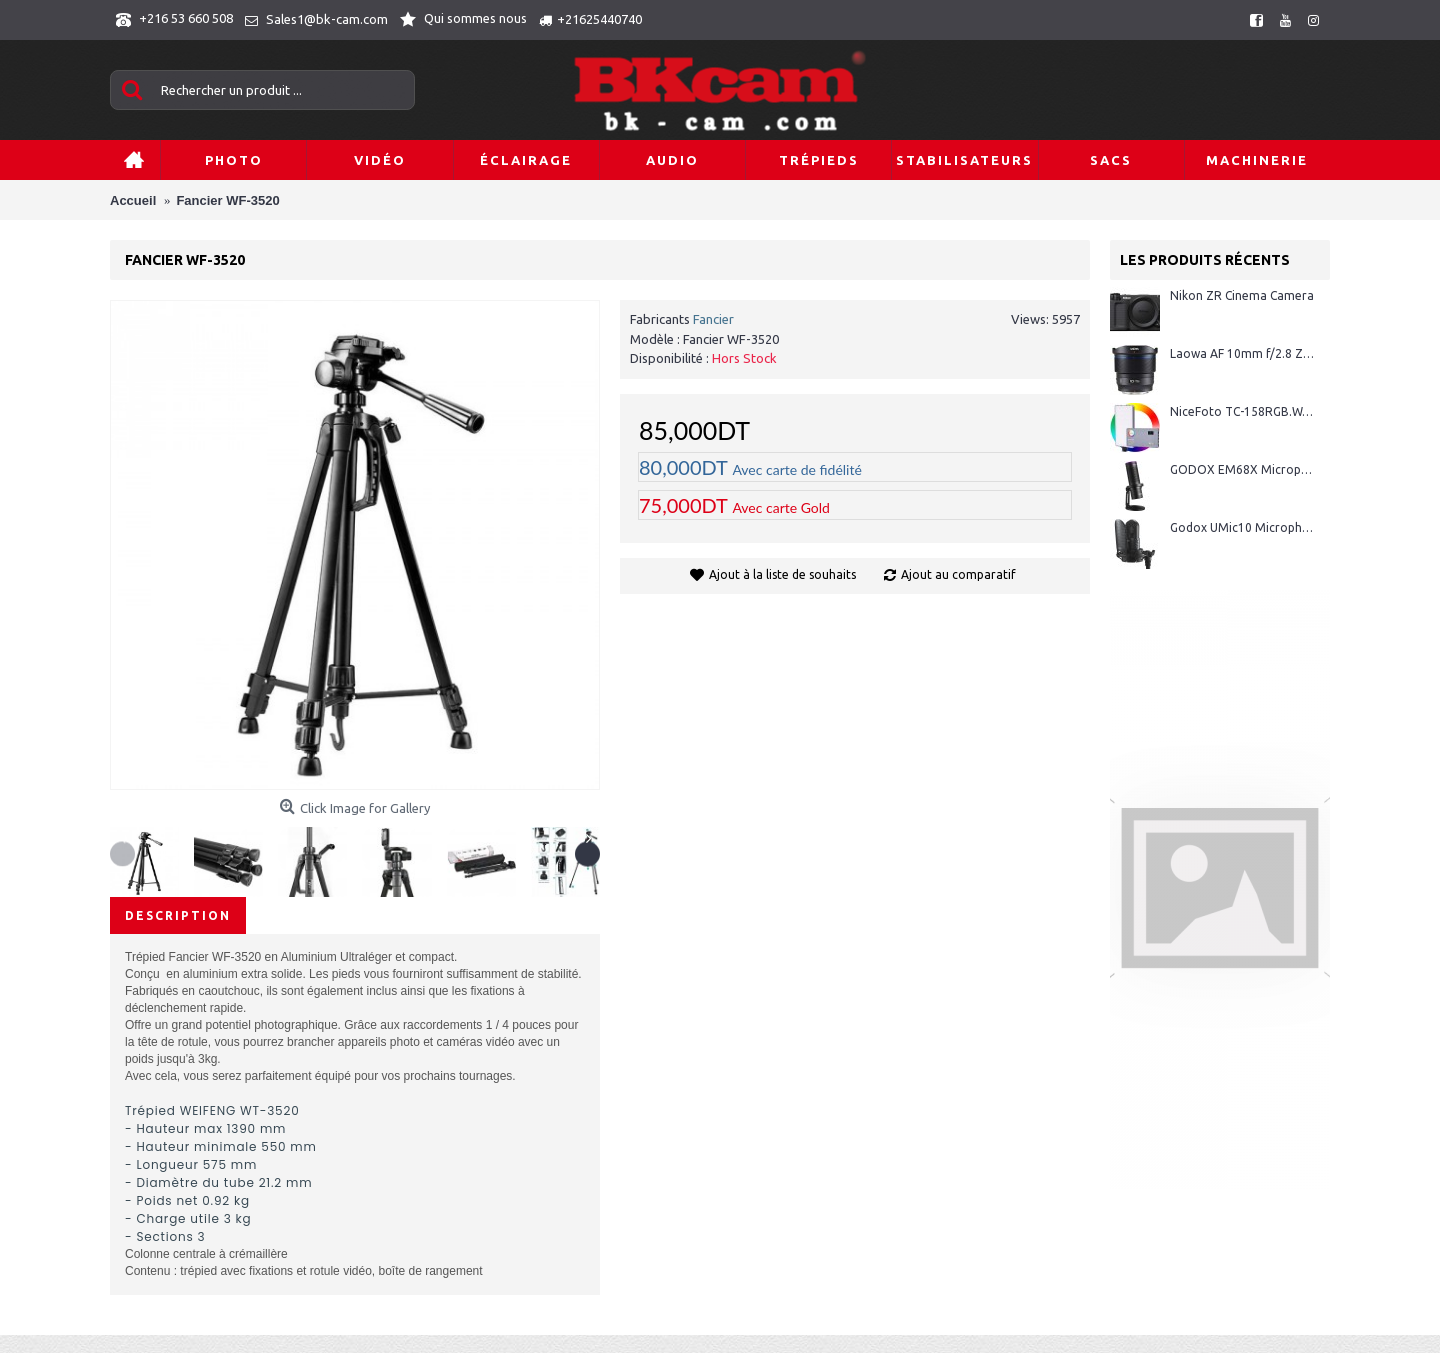 The height and width of the screenshot is (1353, 1440). What do you see at coordinates (958, 574) in the screenshot?
I see `Ajout au comparatif` at bounding box center [958, 574].